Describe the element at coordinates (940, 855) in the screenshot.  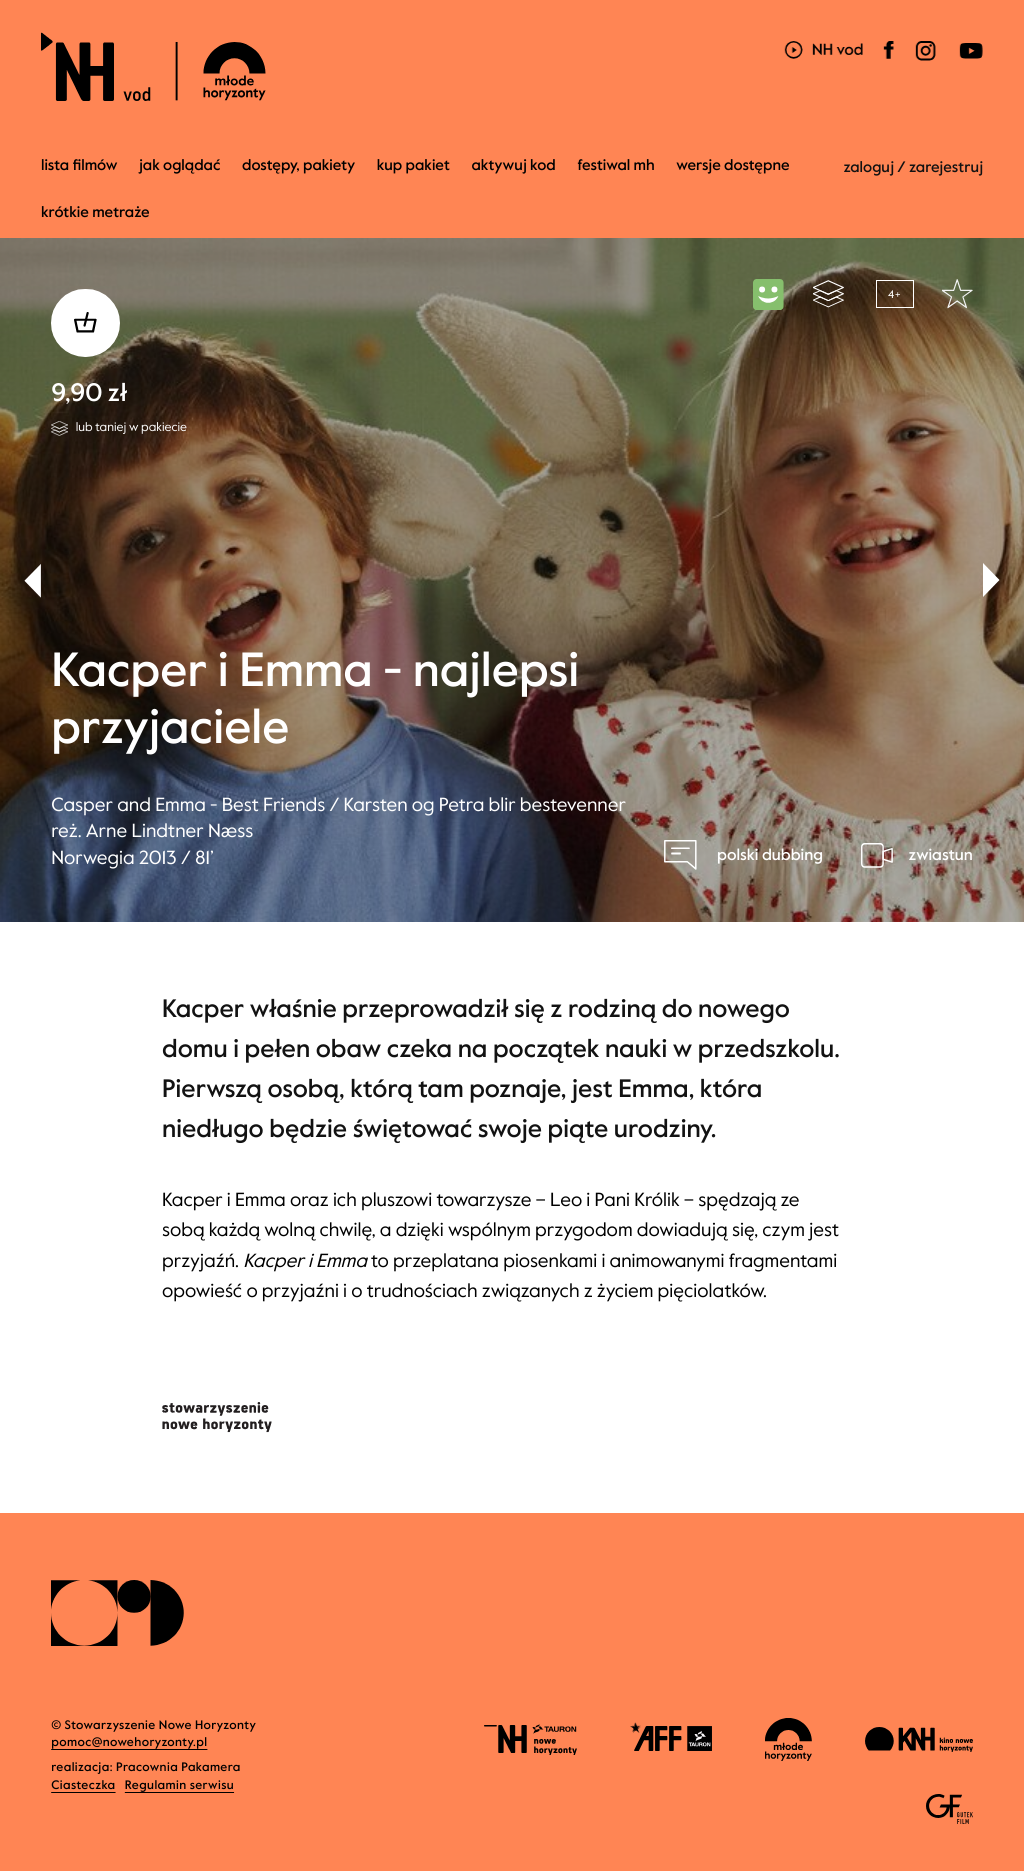
I see `zwiastun` at that location.